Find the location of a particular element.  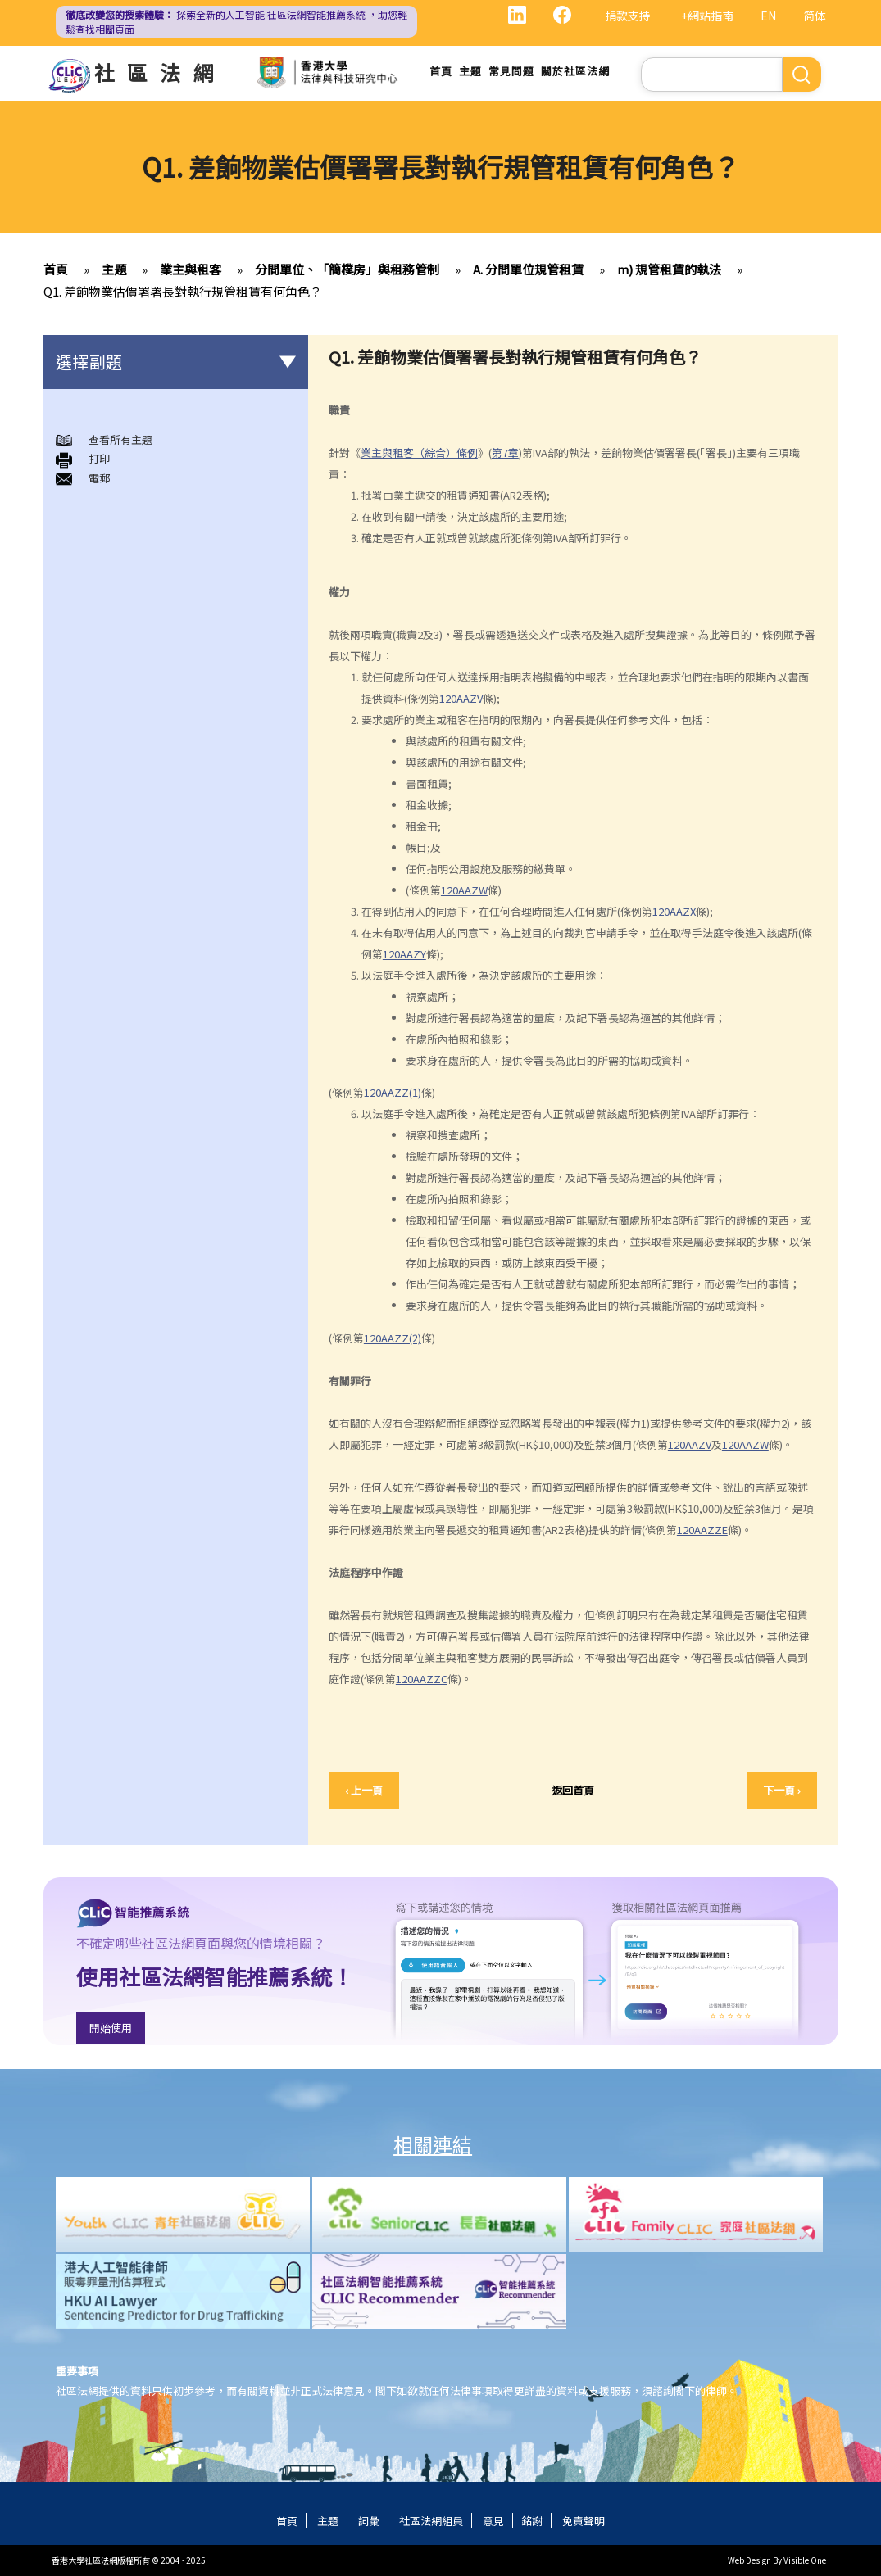

主題 is located at coordinates (470, 71).